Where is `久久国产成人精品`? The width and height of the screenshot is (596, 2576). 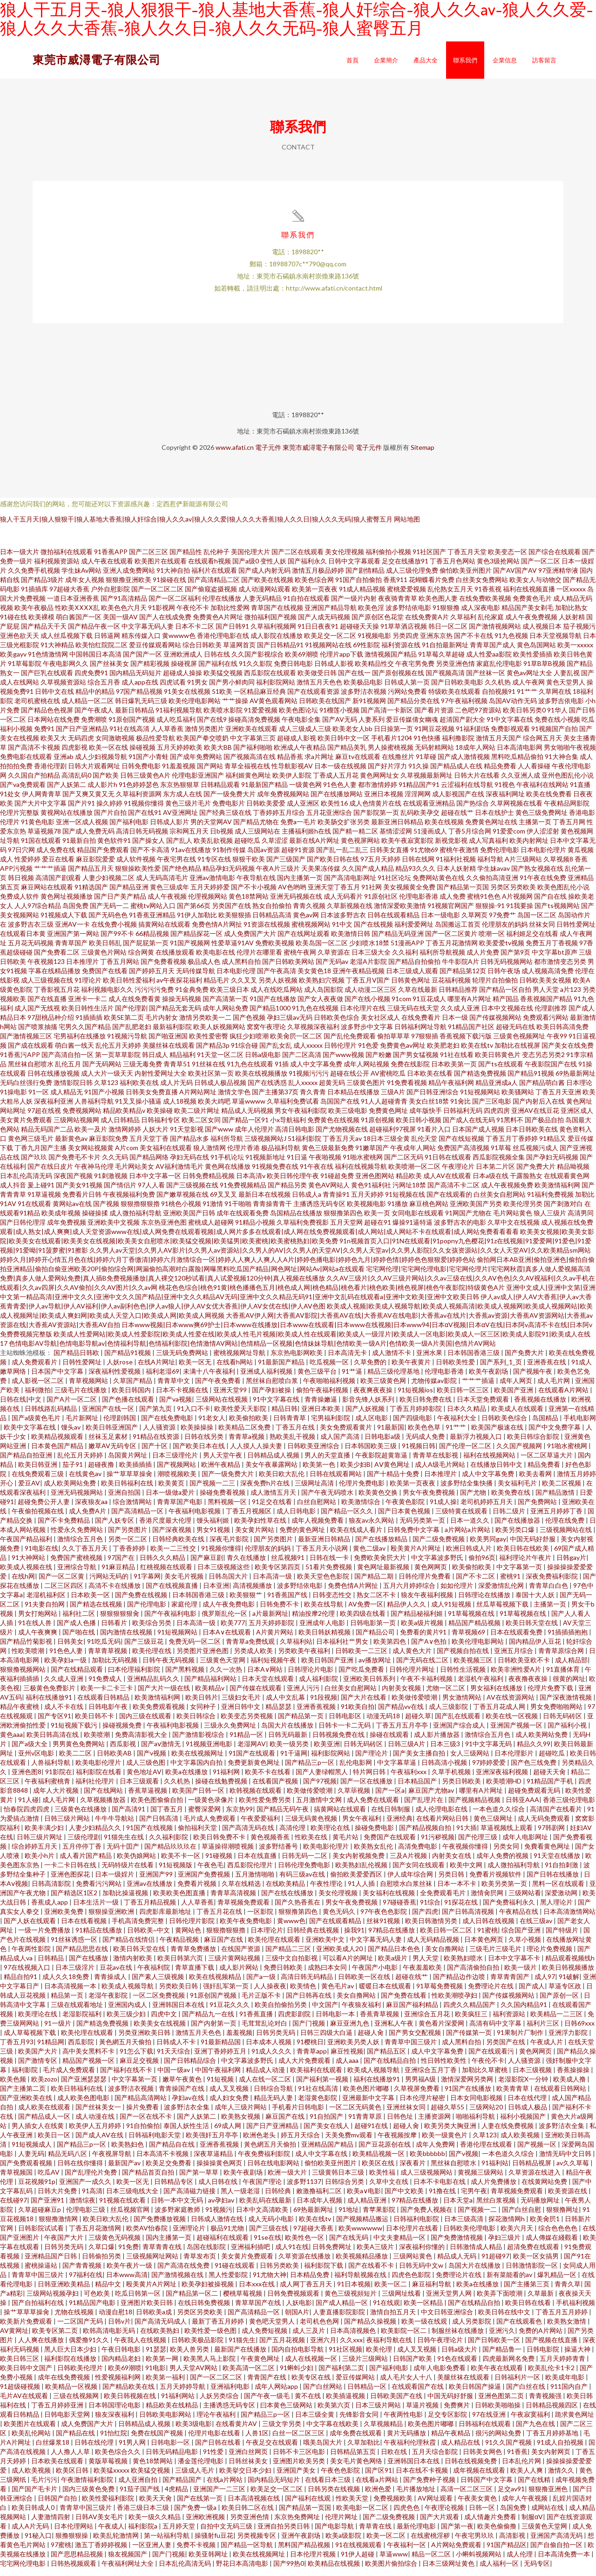 久久国产成人精品 is located at coordinates (368, 876).